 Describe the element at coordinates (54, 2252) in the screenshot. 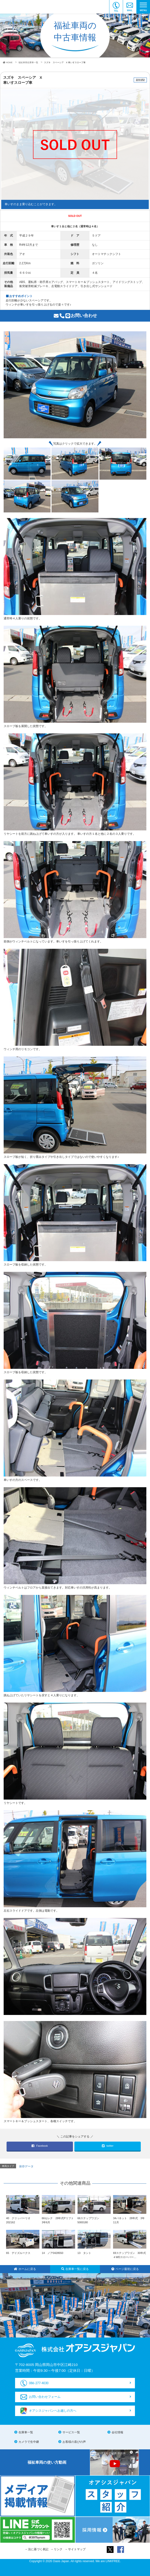

I see `14 ノア0428550` at that location.